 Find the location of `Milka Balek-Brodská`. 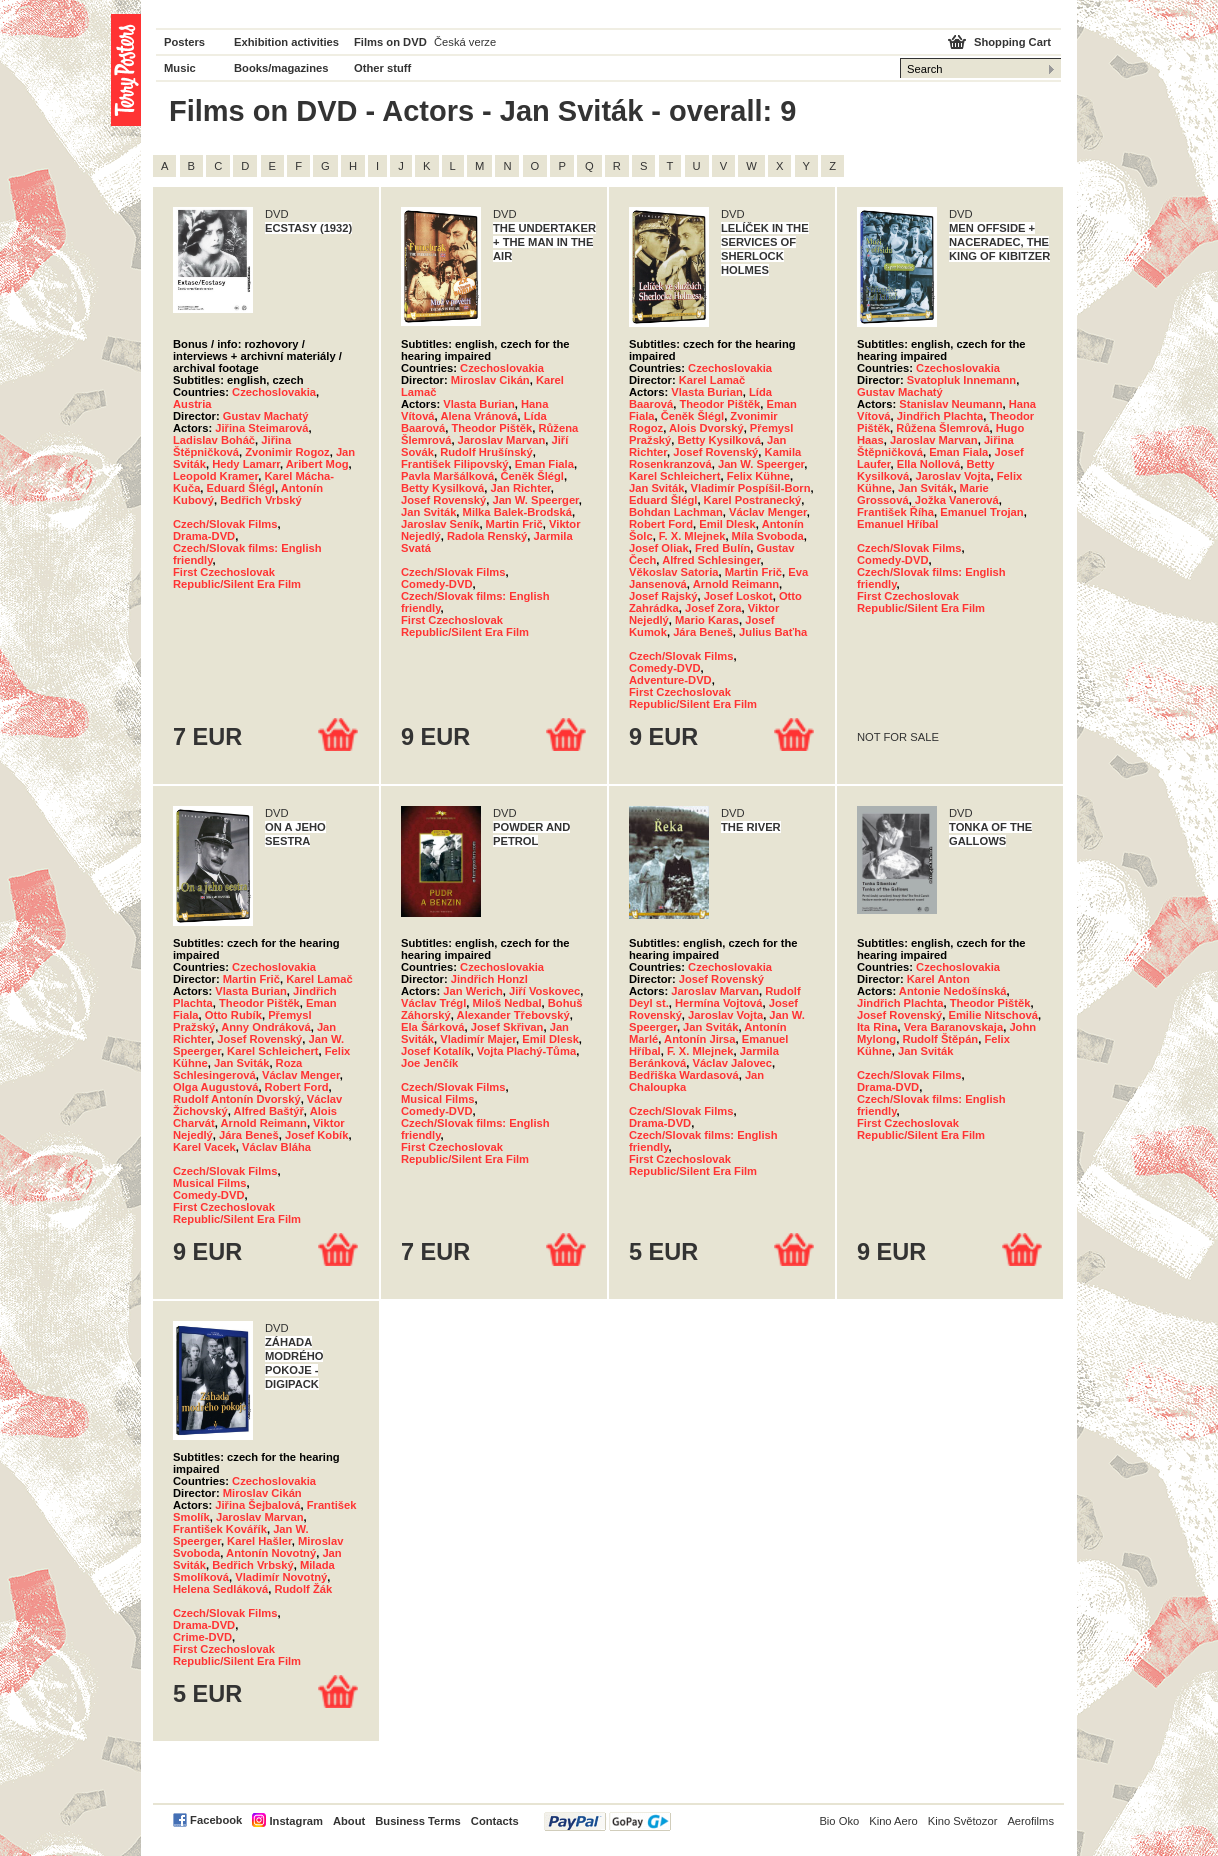

Milka Balek-Brodská is located at coordinates (517, 512).